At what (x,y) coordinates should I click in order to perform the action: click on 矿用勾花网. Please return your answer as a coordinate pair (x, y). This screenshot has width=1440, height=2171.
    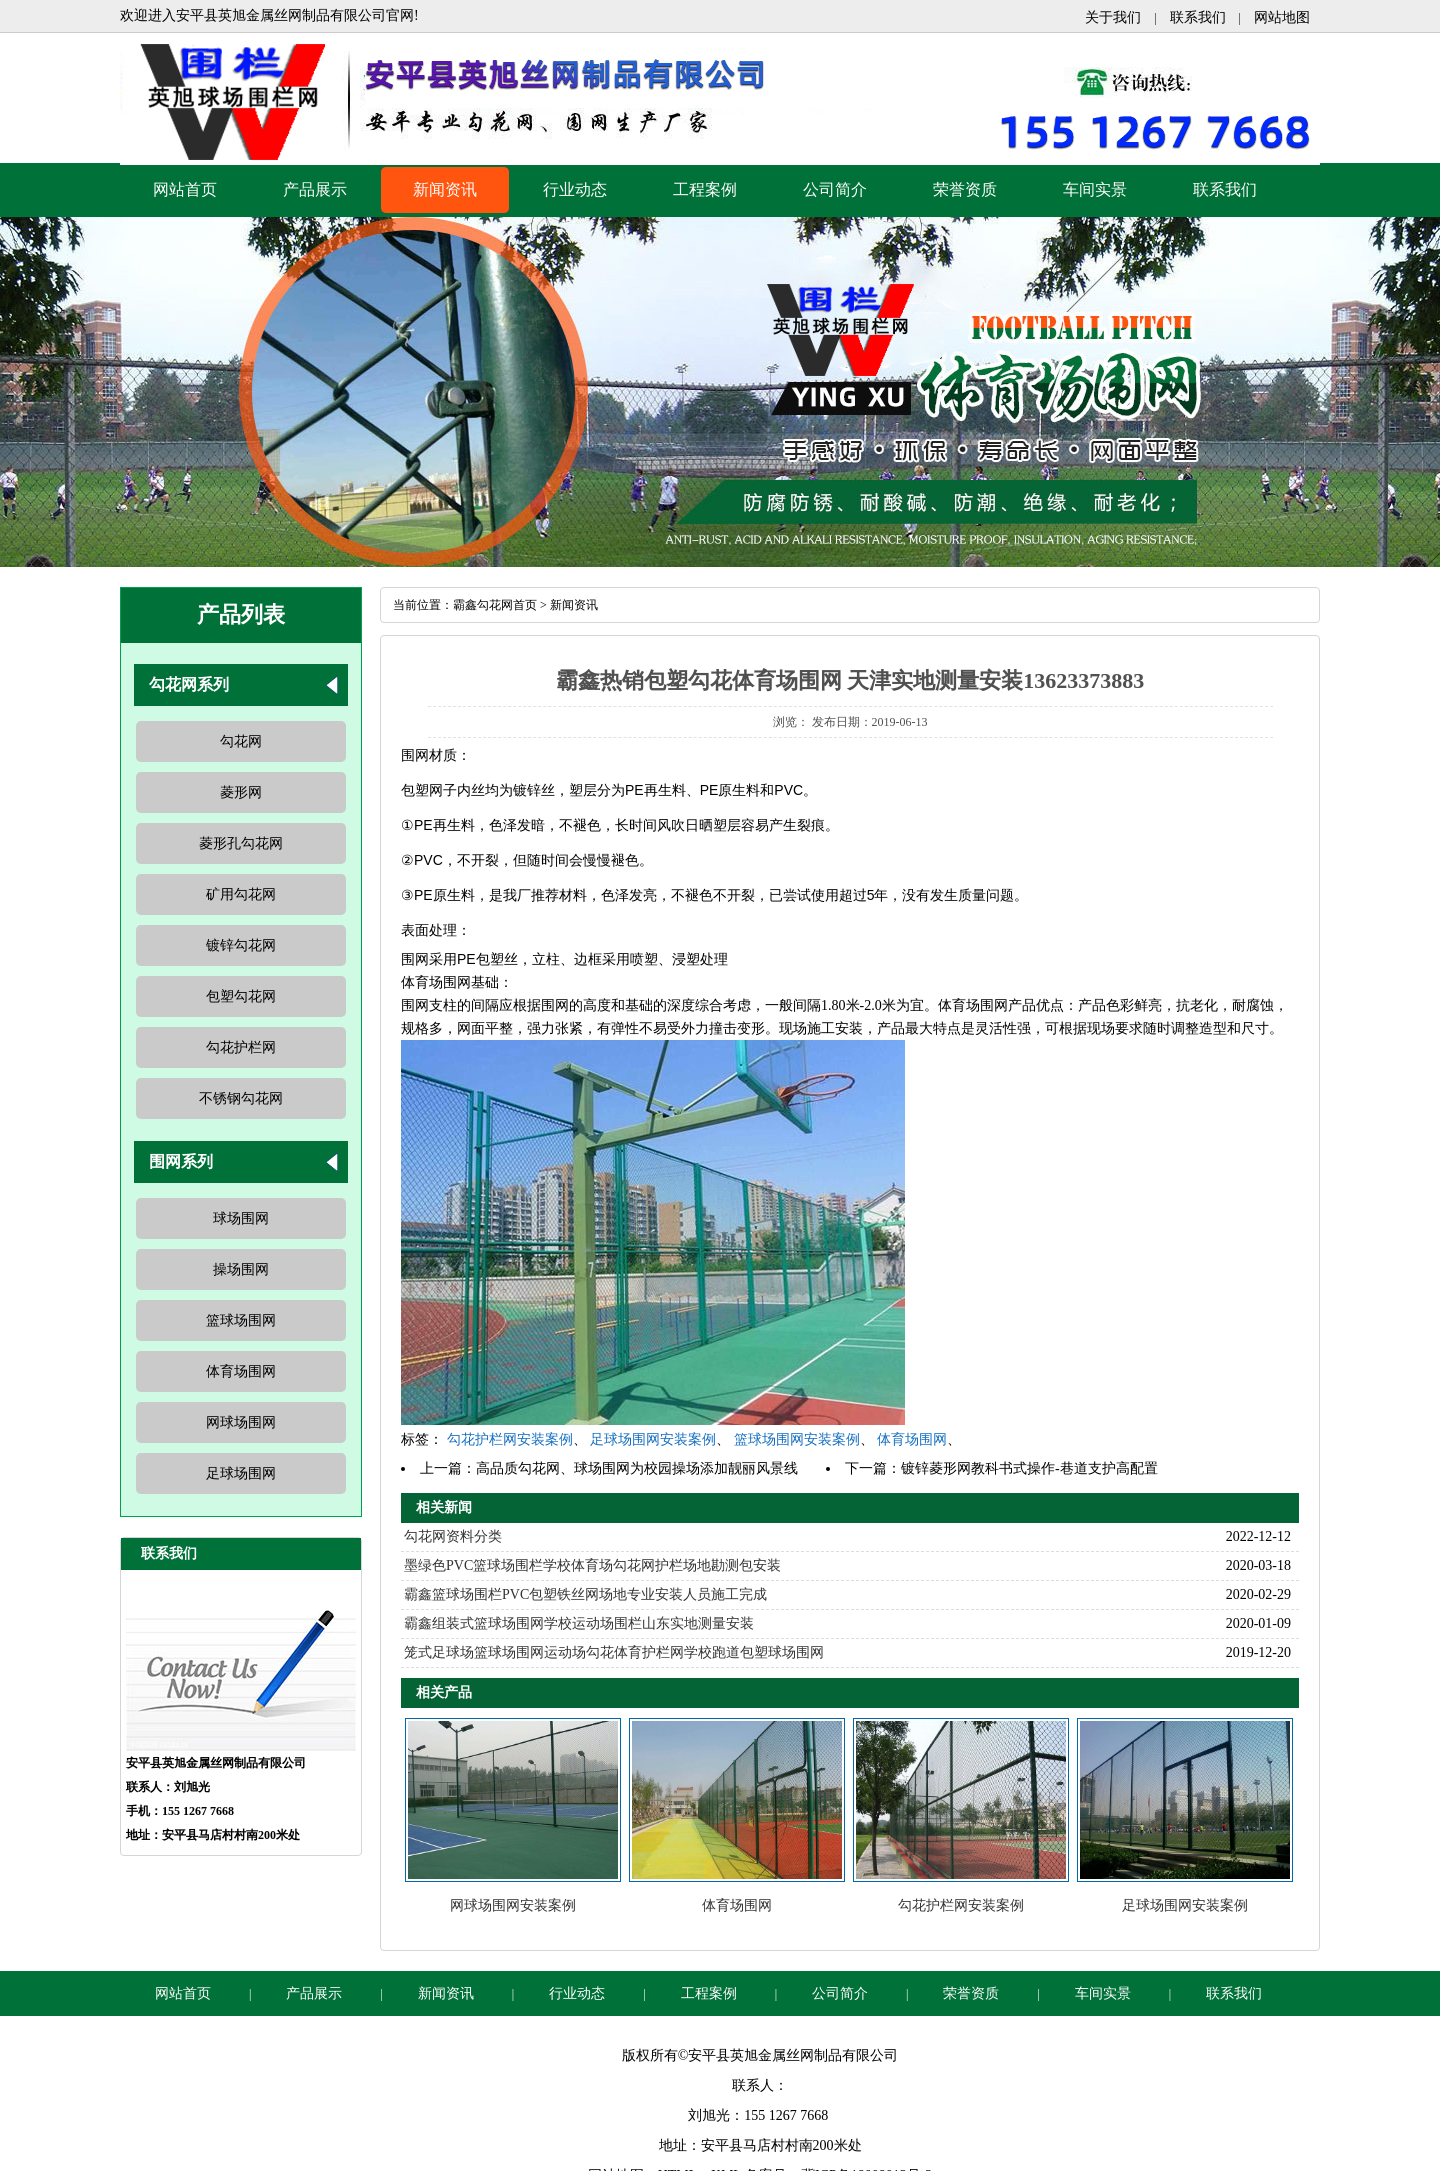
    Looking at the image, I should click on (241, 894).